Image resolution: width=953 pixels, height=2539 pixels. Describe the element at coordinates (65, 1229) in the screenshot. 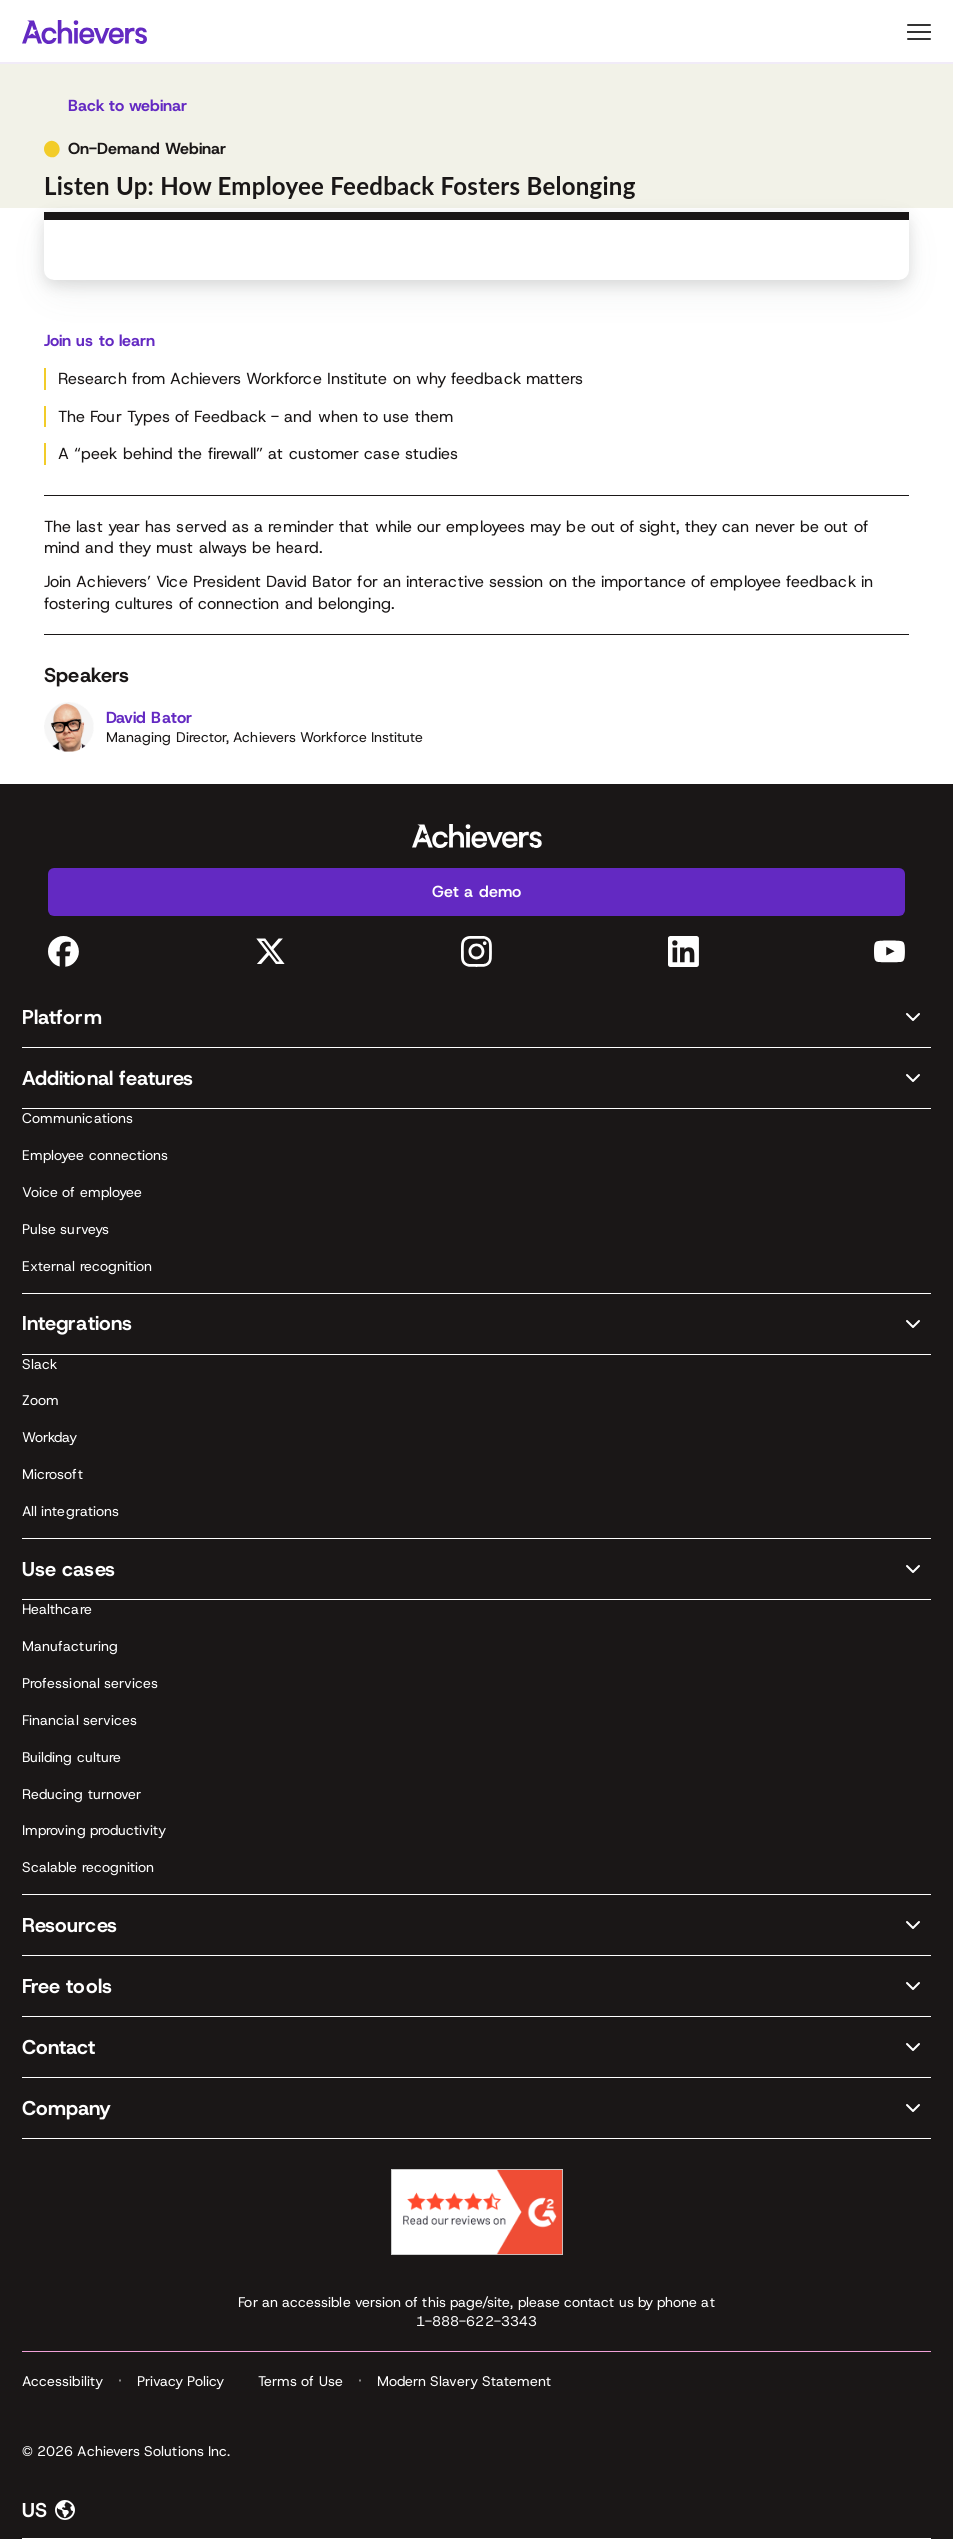

I see `Pulse surveys` at that location.